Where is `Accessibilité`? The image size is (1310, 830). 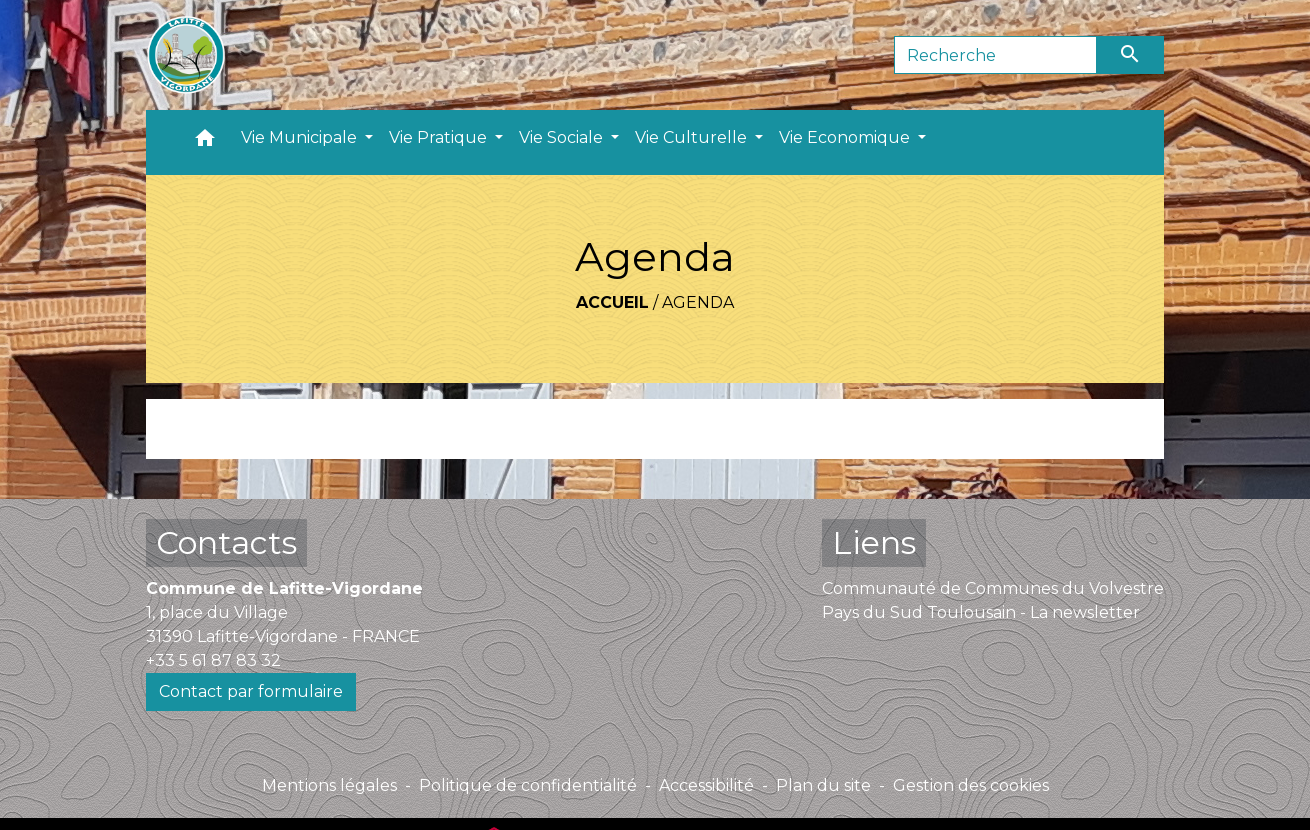
Accessibilité is located at coordinates (706, 785).